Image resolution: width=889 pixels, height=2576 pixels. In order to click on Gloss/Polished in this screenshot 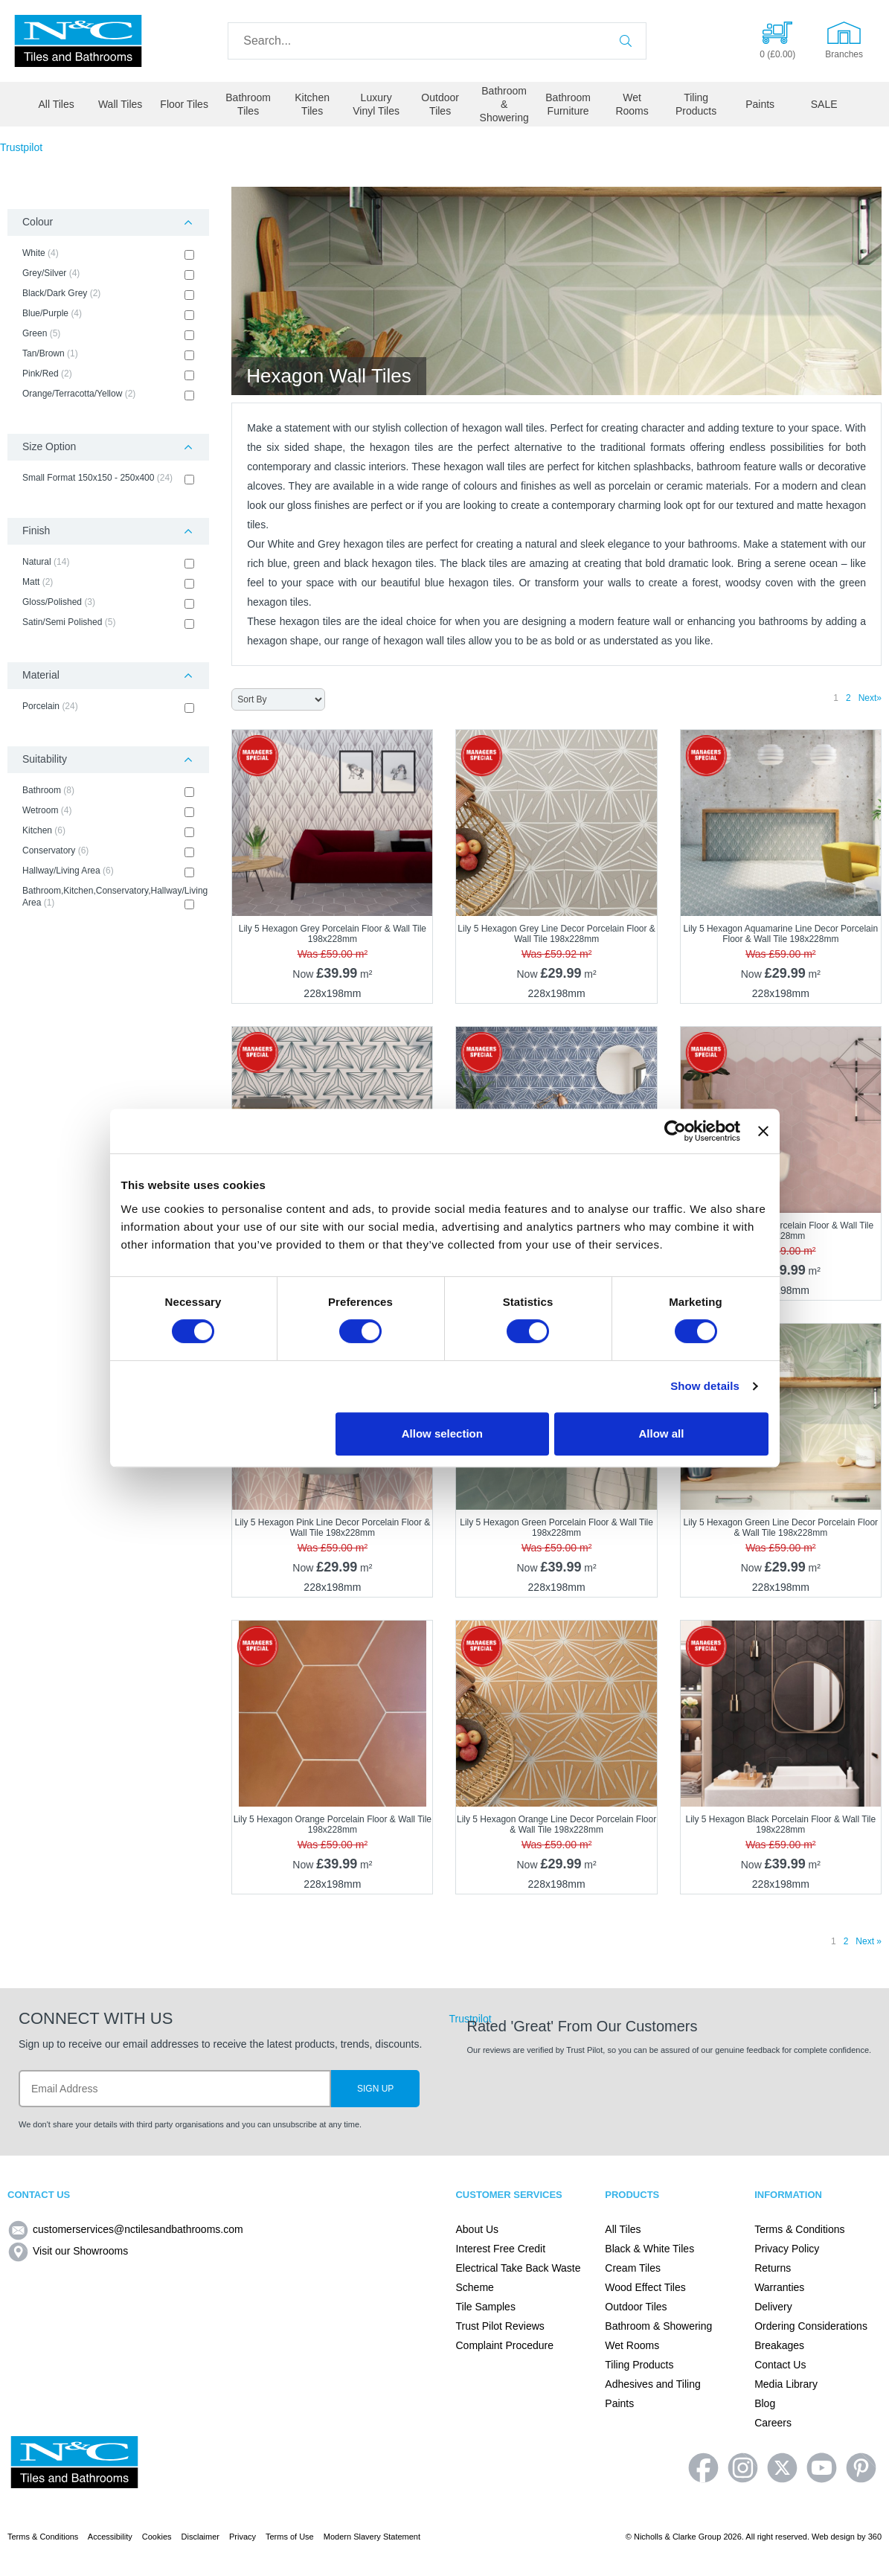, I will do `click(108, 603)`.